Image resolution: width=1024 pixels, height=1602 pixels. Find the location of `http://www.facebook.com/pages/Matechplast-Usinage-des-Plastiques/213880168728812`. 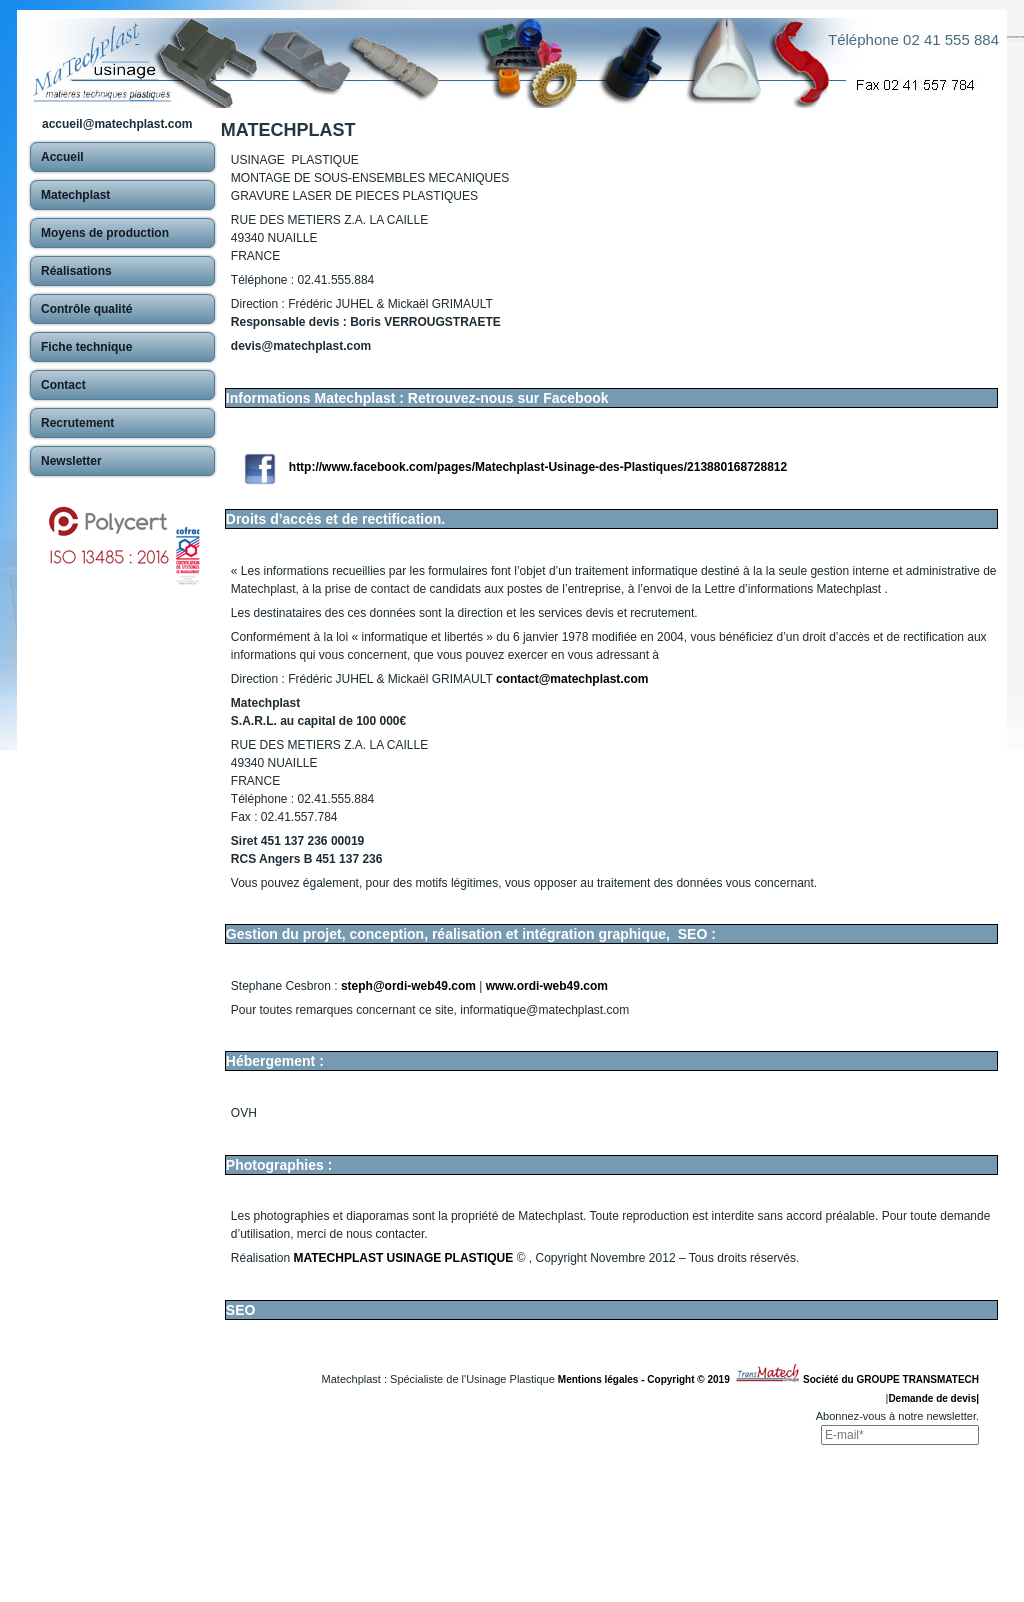

http://www.facebook.com/pages/Matechplast-Usinage-des-Plastiques/213880168728812 is located at coordinates (538, 467).